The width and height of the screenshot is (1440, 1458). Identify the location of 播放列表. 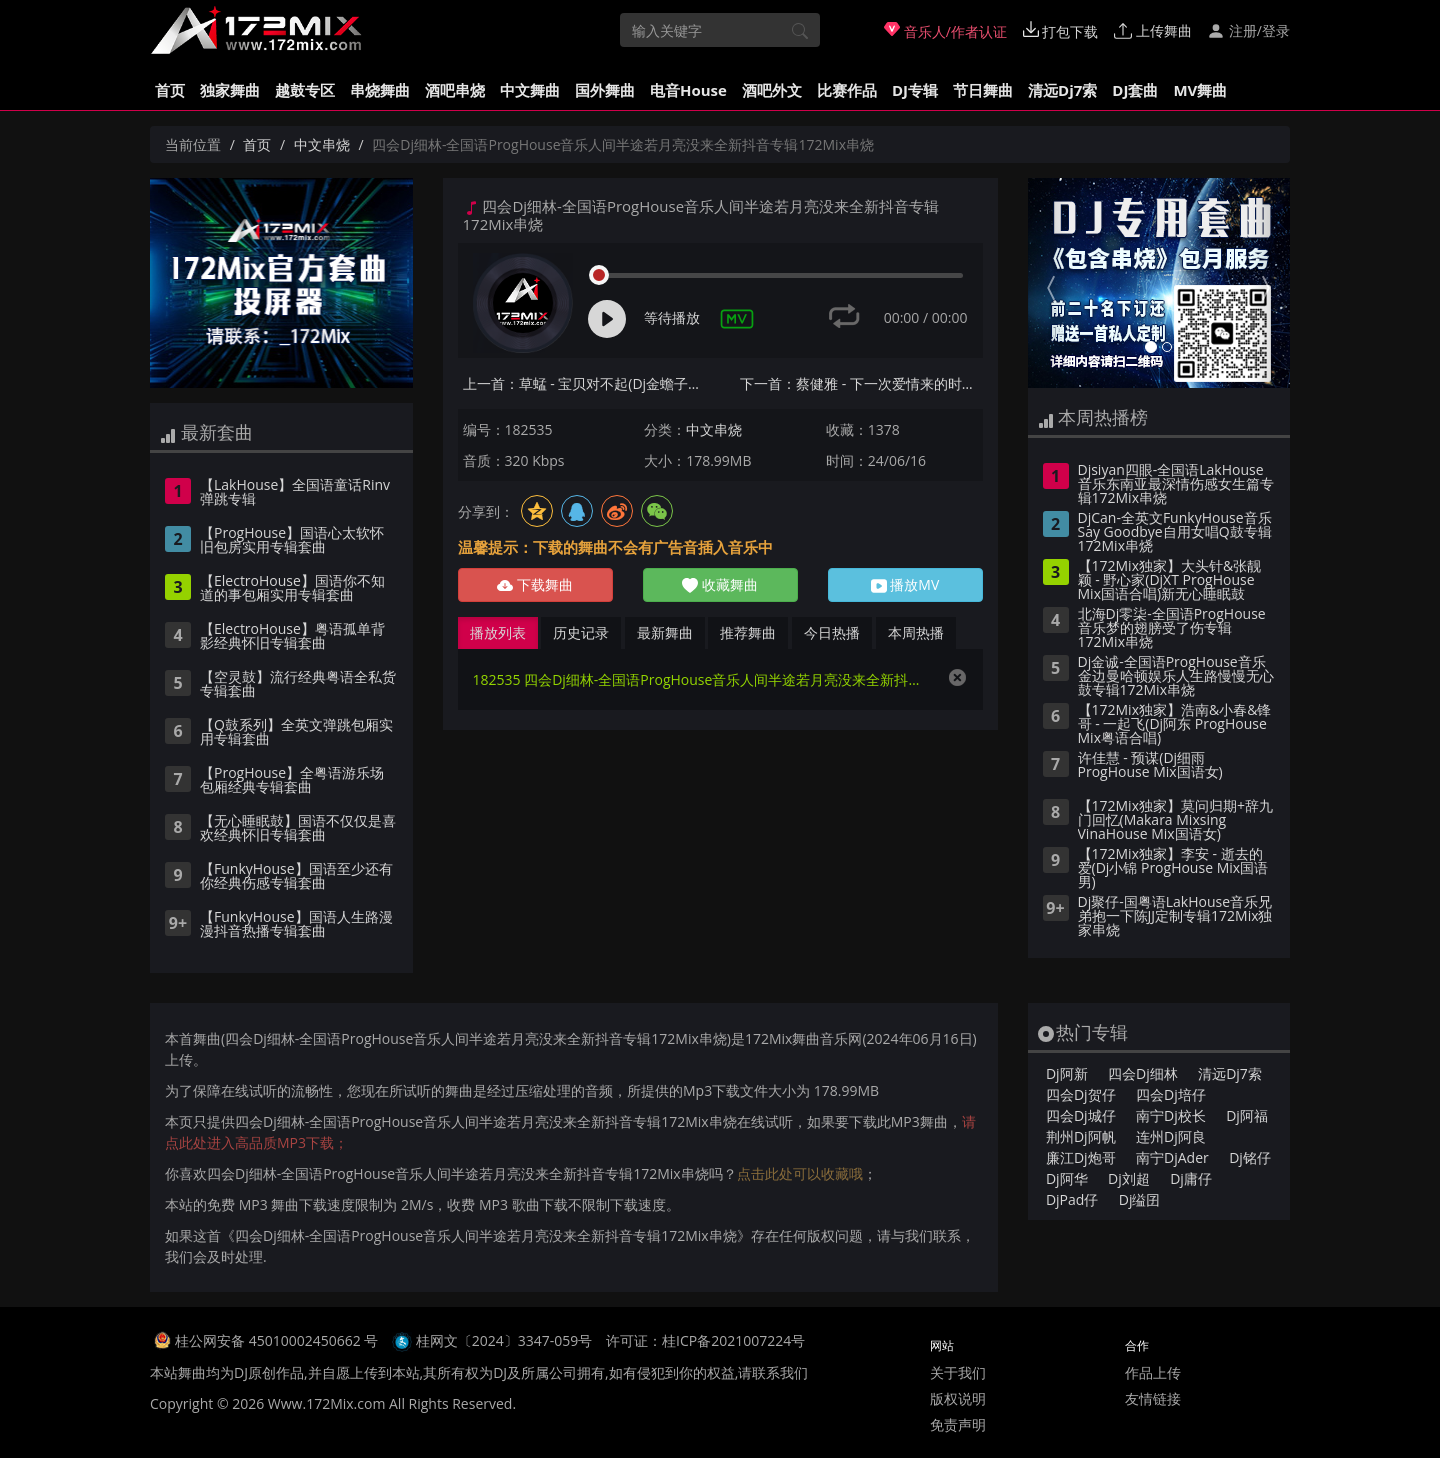
(498, 632).